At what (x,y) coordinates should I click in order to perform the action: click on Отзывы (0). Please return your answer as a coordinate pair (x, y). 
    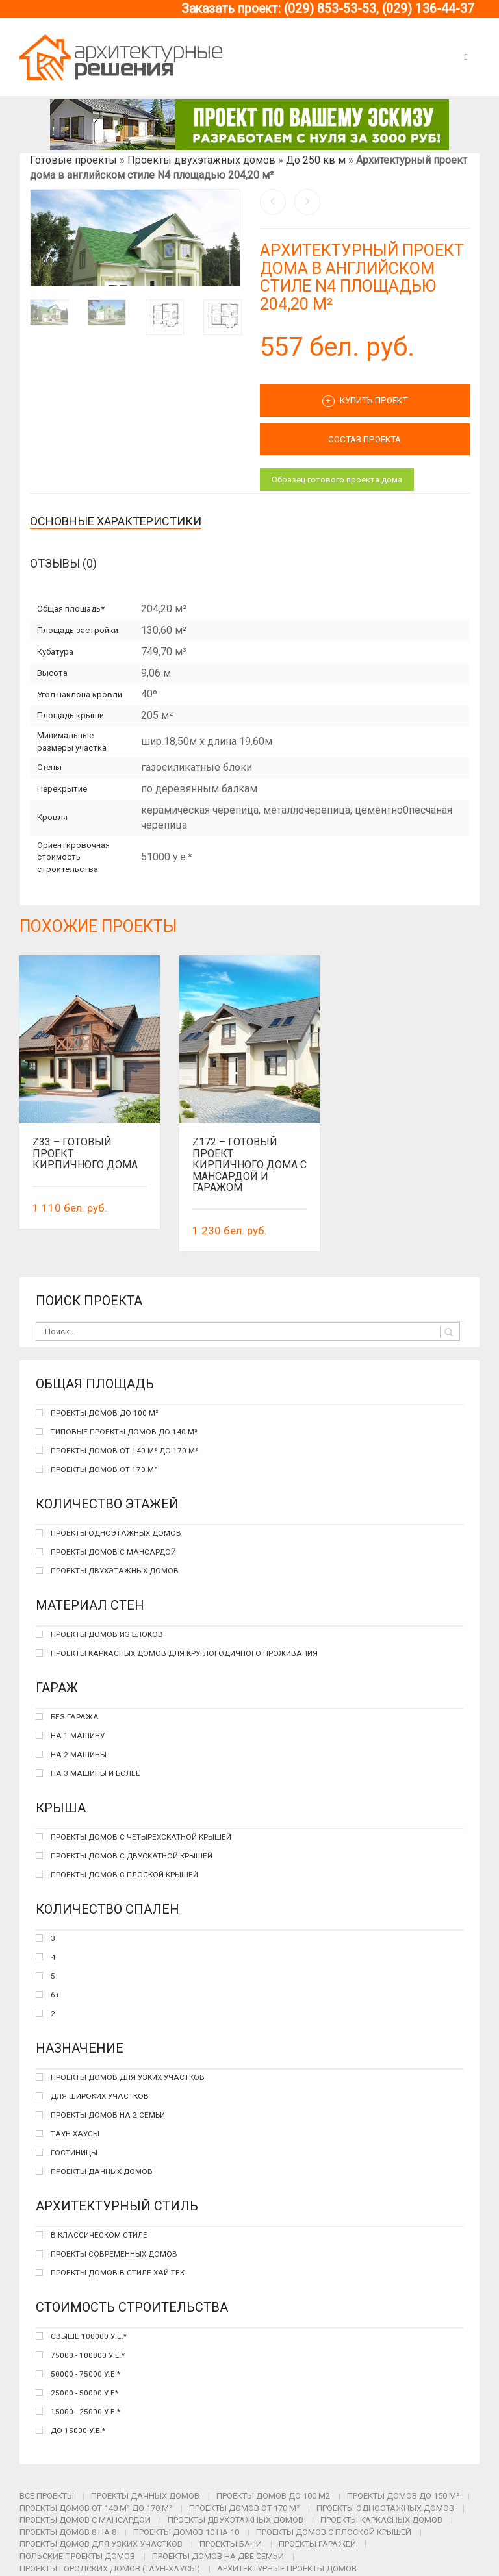
    Looking at the image, I should click on (63, 563).